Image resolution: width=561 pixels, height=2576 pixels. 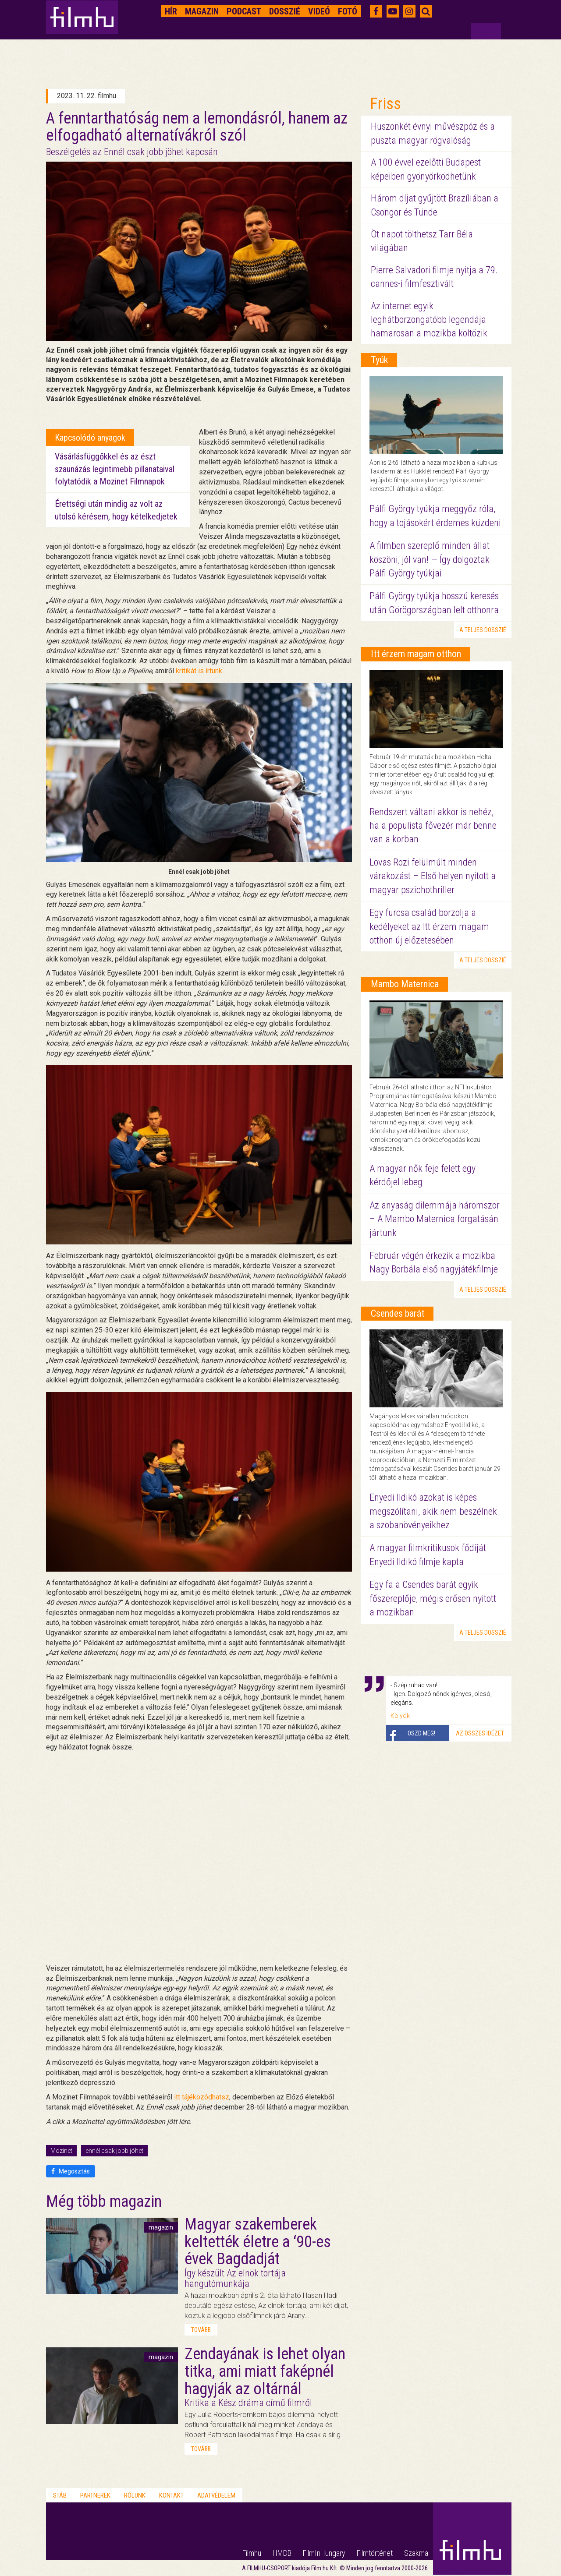 What do you see at coordinates (400, 1715) in the screenshot?
I see `Kölyök` at bounding box center [400, 1715].